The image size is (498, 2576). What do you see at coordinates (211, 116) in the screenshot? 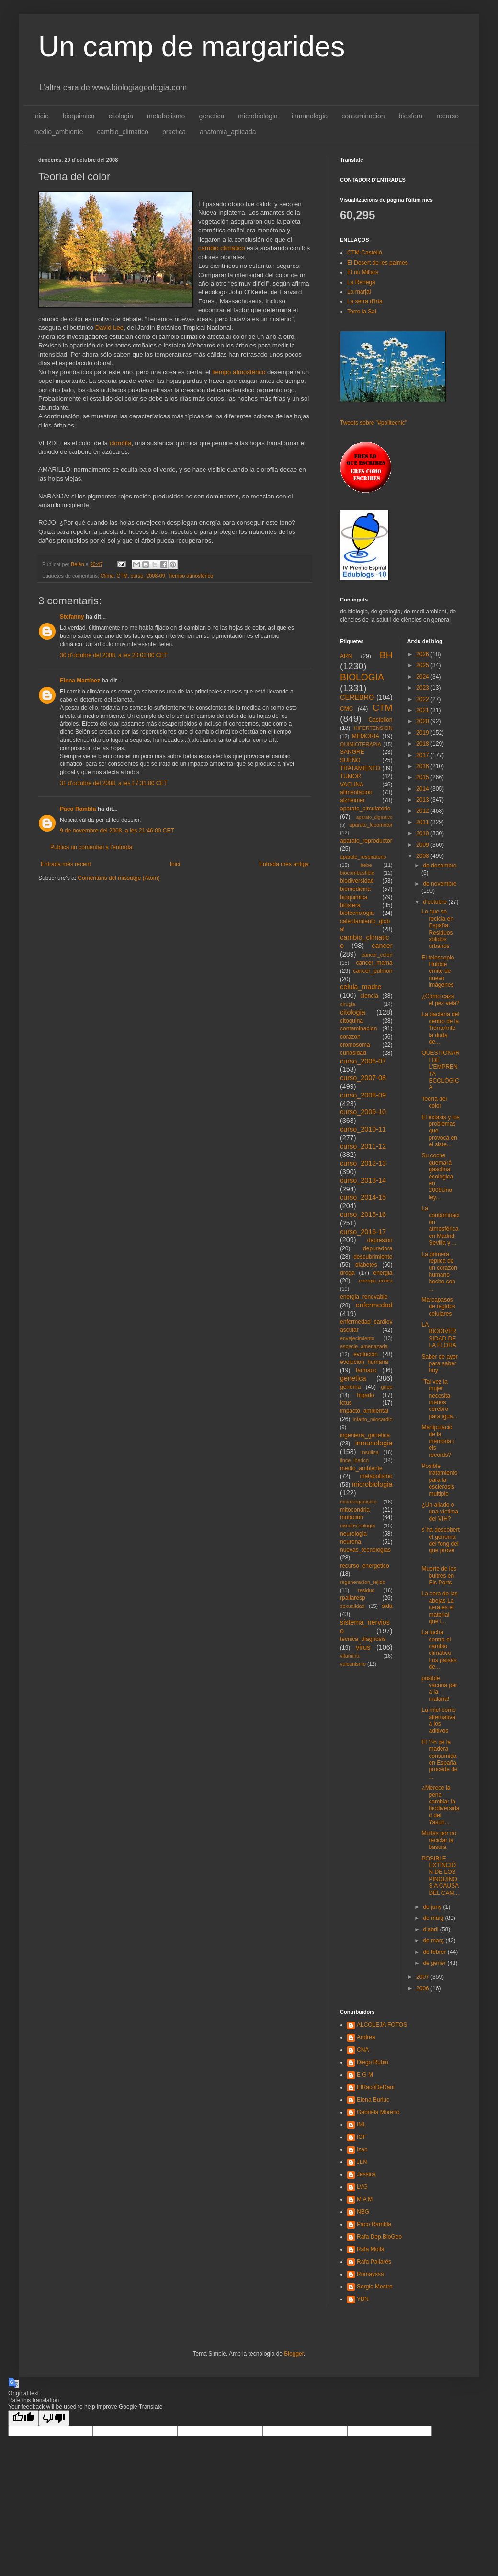
I see `genetica` at bounding box center [211, 116].